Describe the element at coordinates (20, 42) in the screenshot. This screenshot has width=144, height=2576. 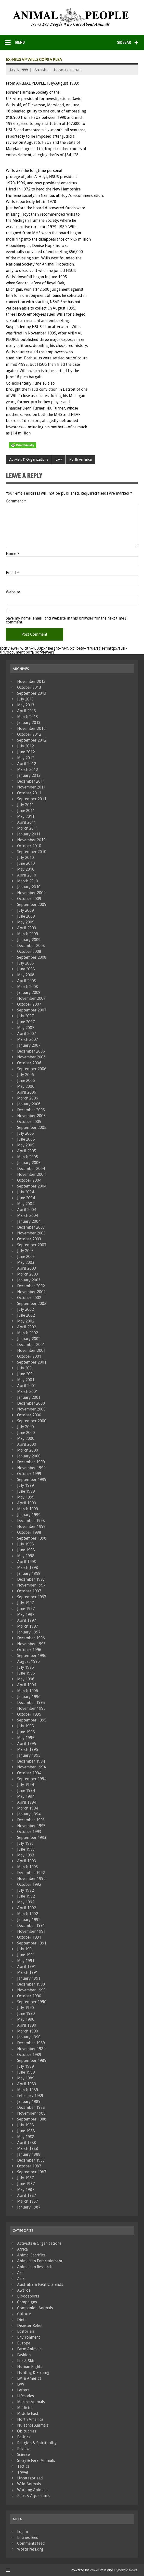
I see `Menu` at that location.